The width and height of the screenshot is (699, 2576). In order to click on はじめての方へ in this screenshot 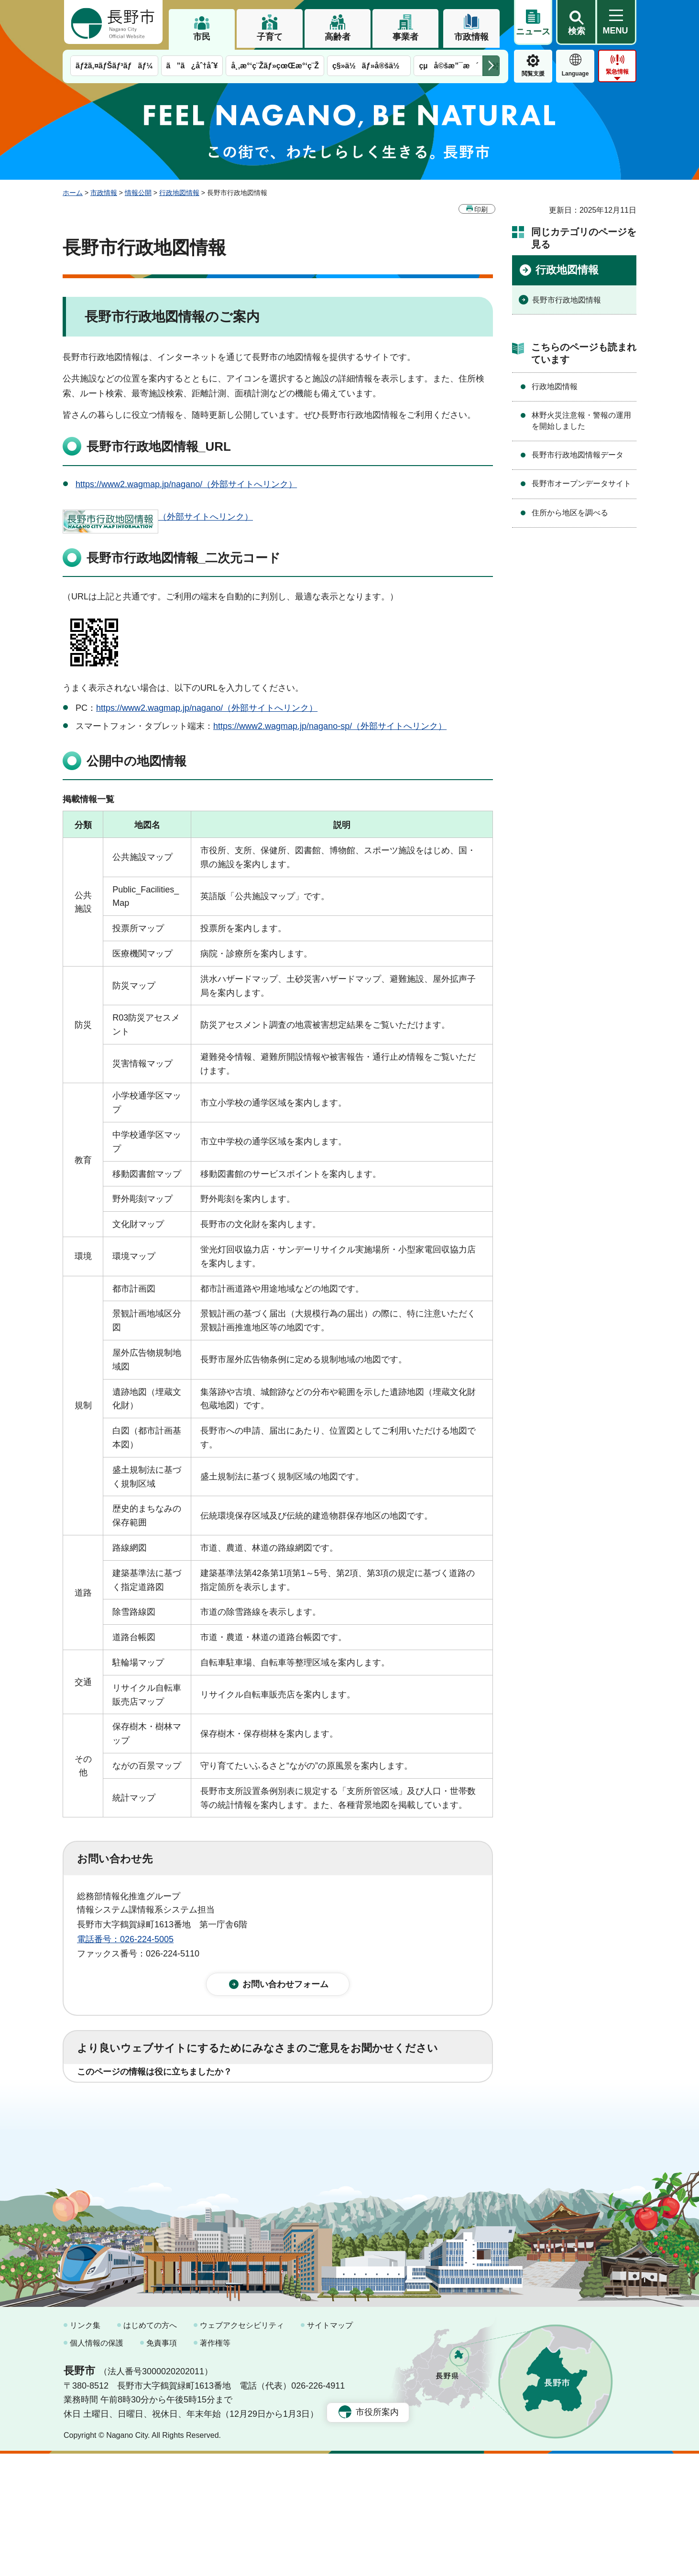, I will do `click(150, 2448)`.